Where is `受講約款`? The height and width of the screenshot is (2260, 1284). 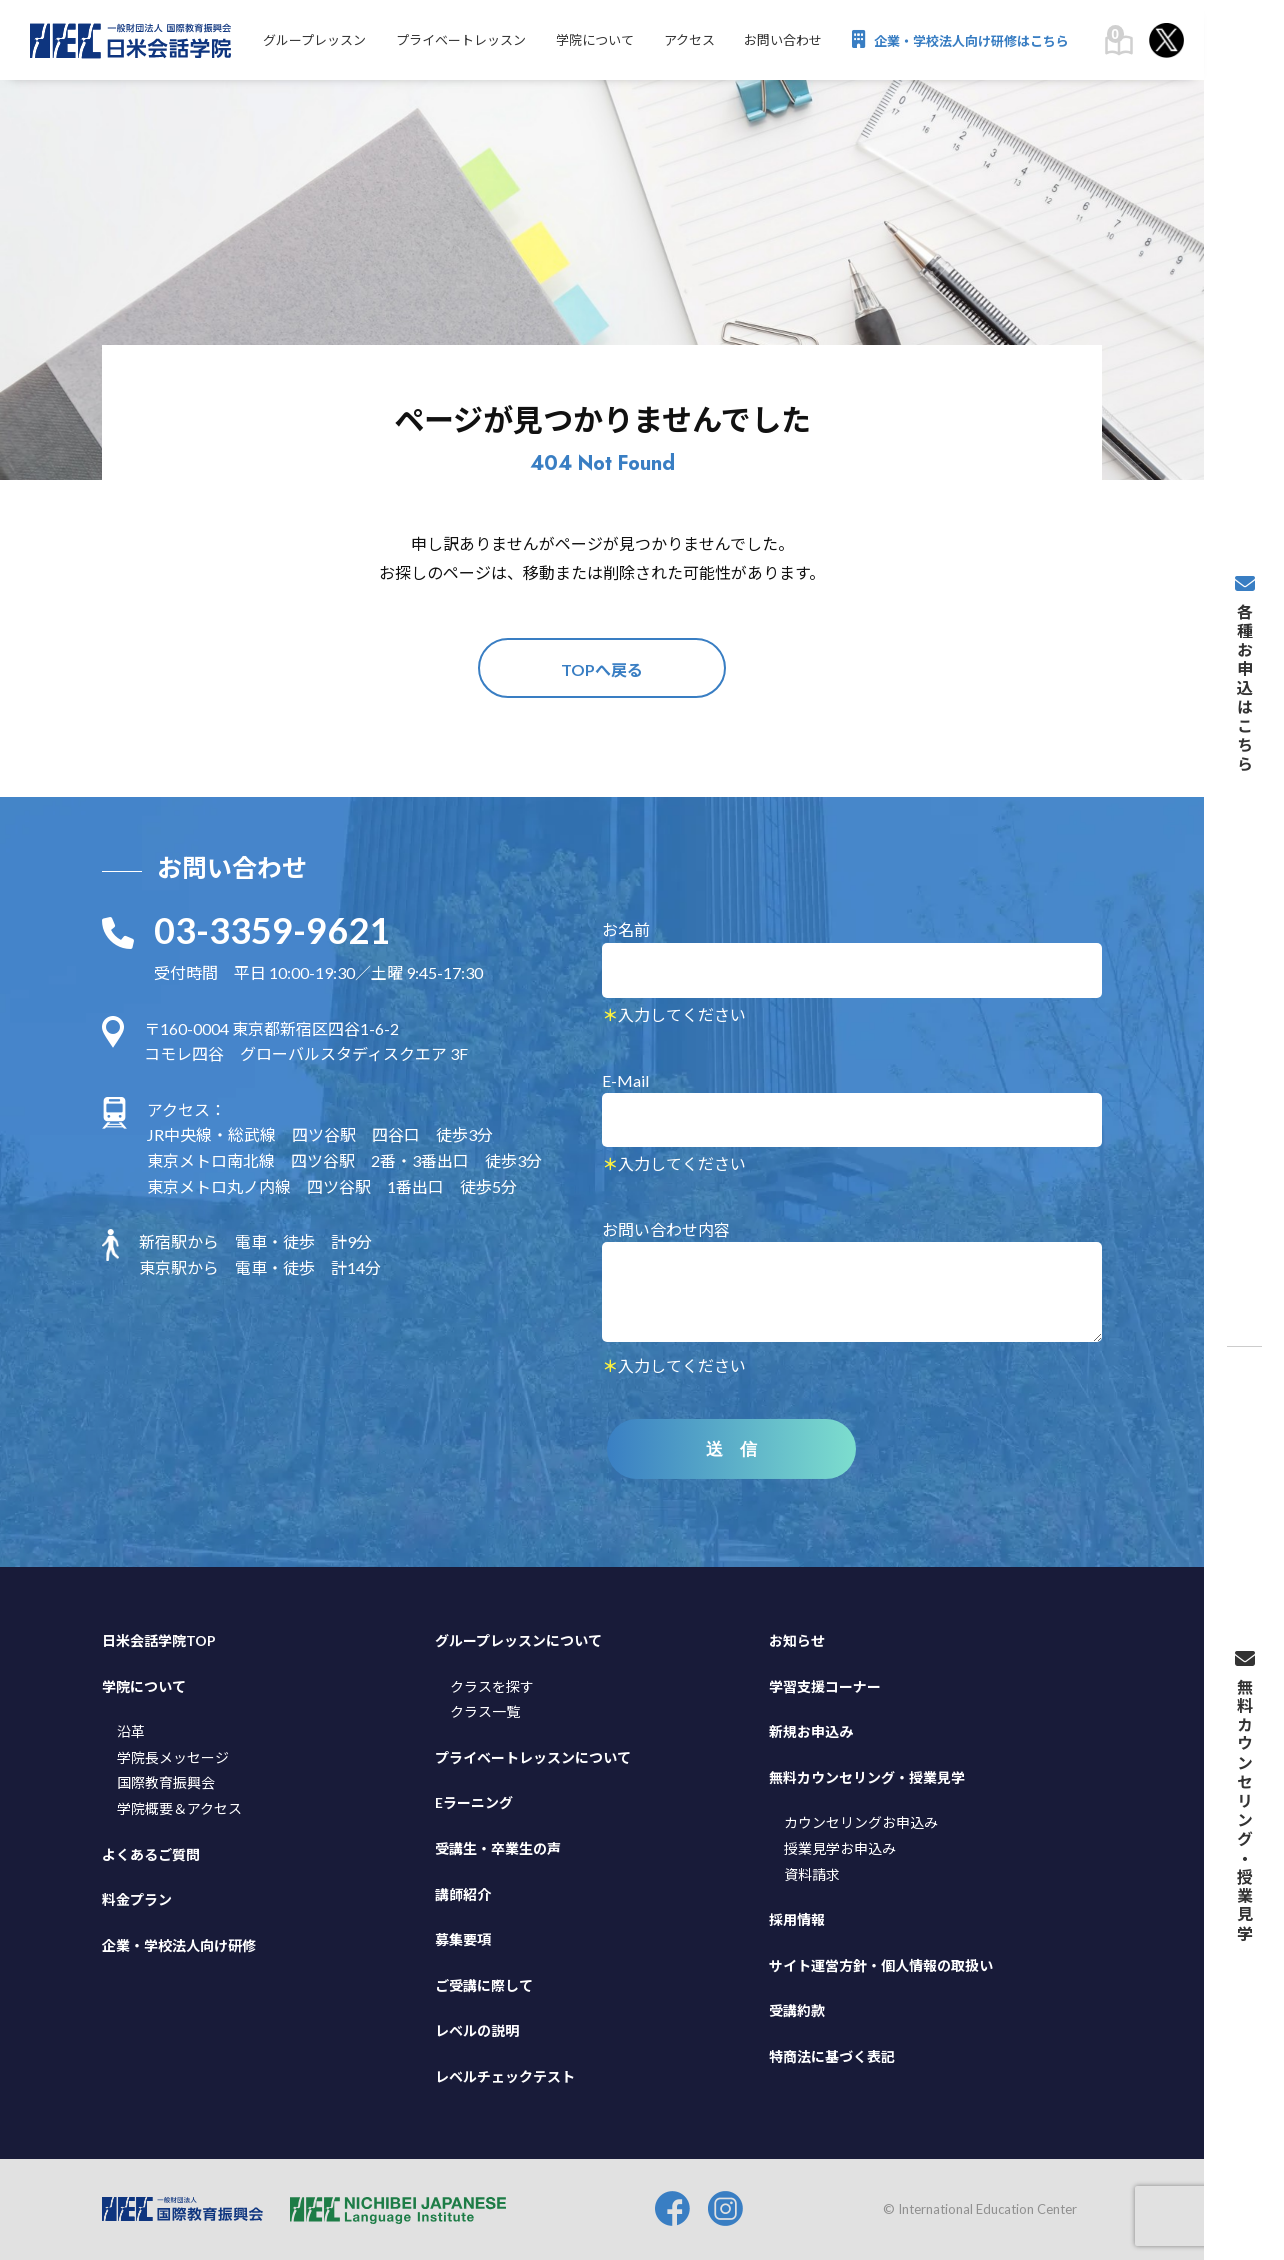 受講約款 is located at coordinates (797, 2010).